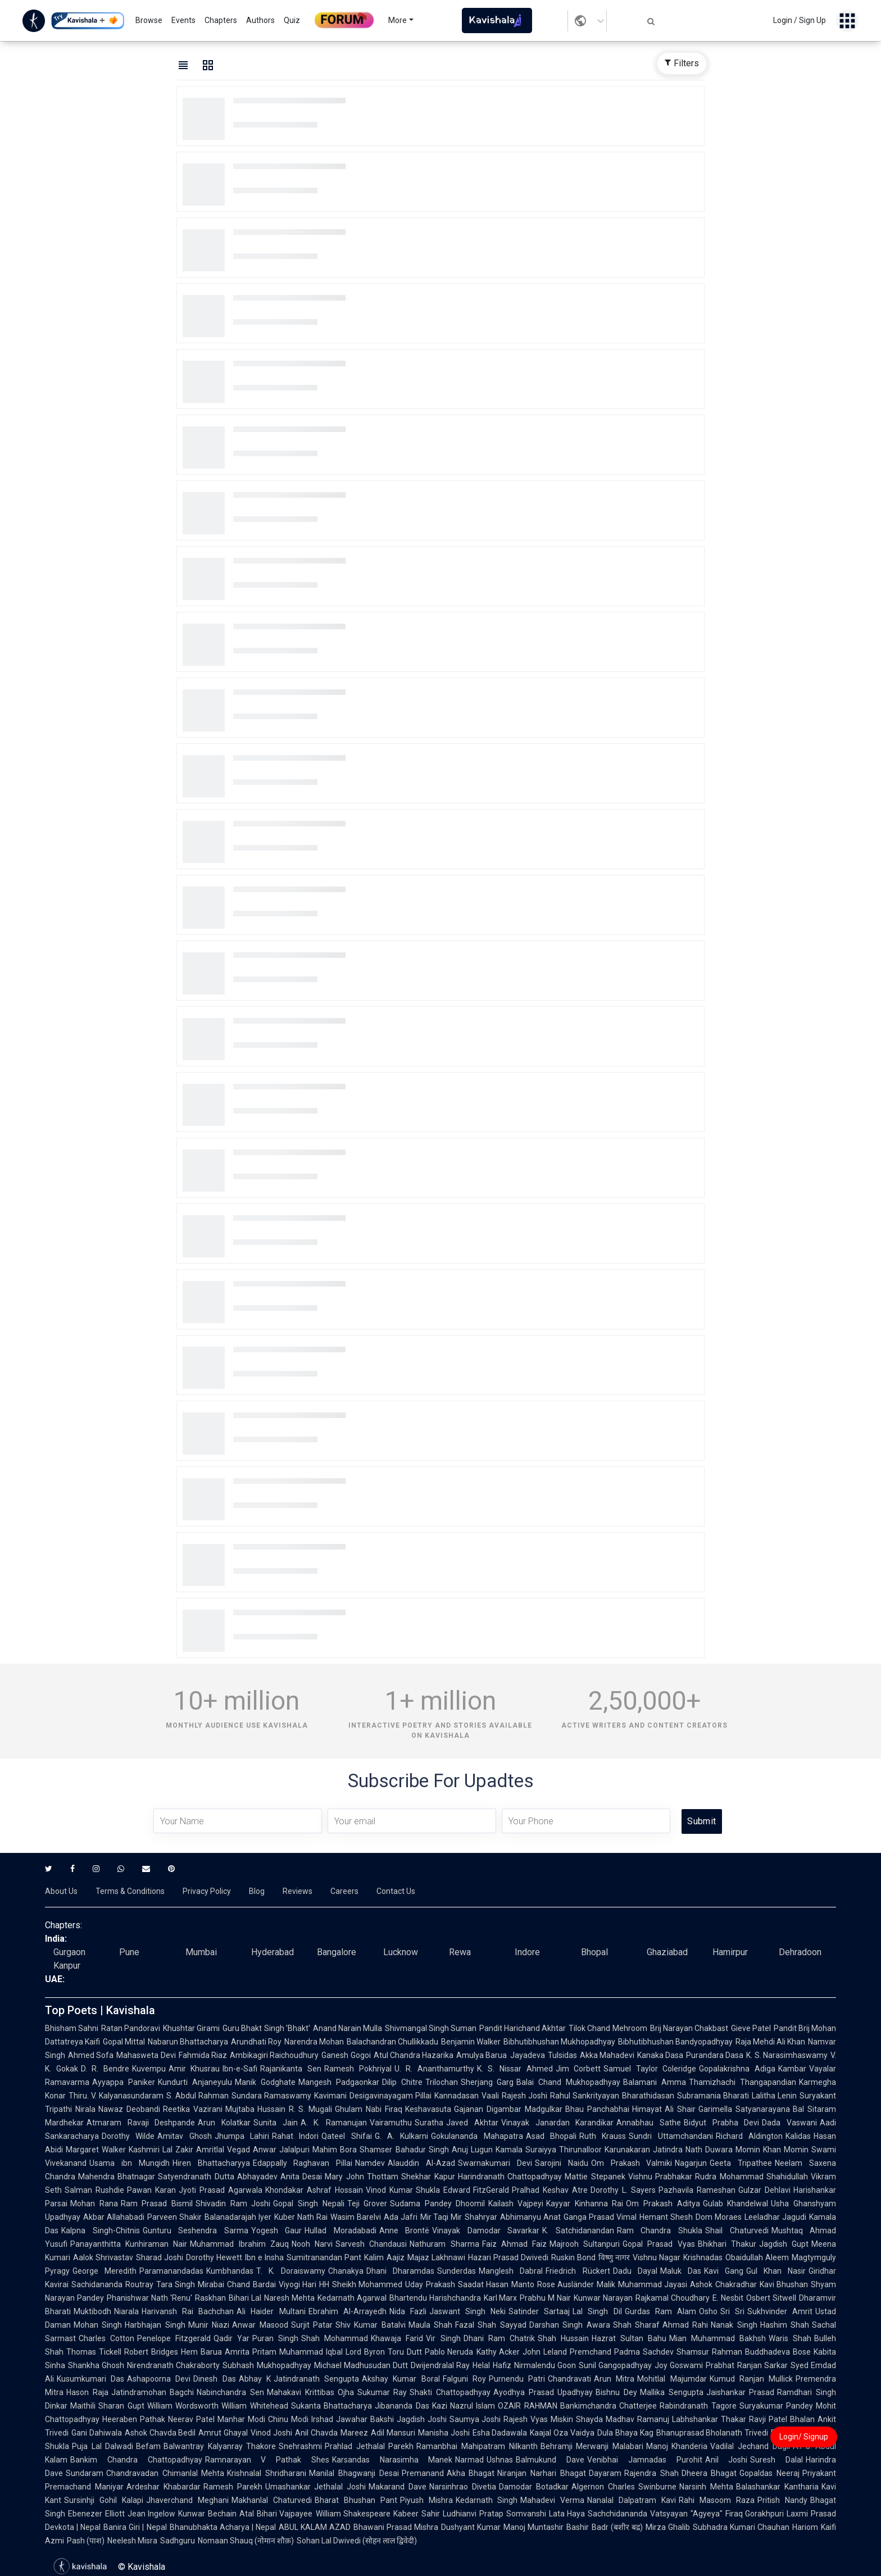  What do you see at coordinates (400, 2216) in the screenshot?
I see `Ada Jafri` at bounding box center [400, 2216].